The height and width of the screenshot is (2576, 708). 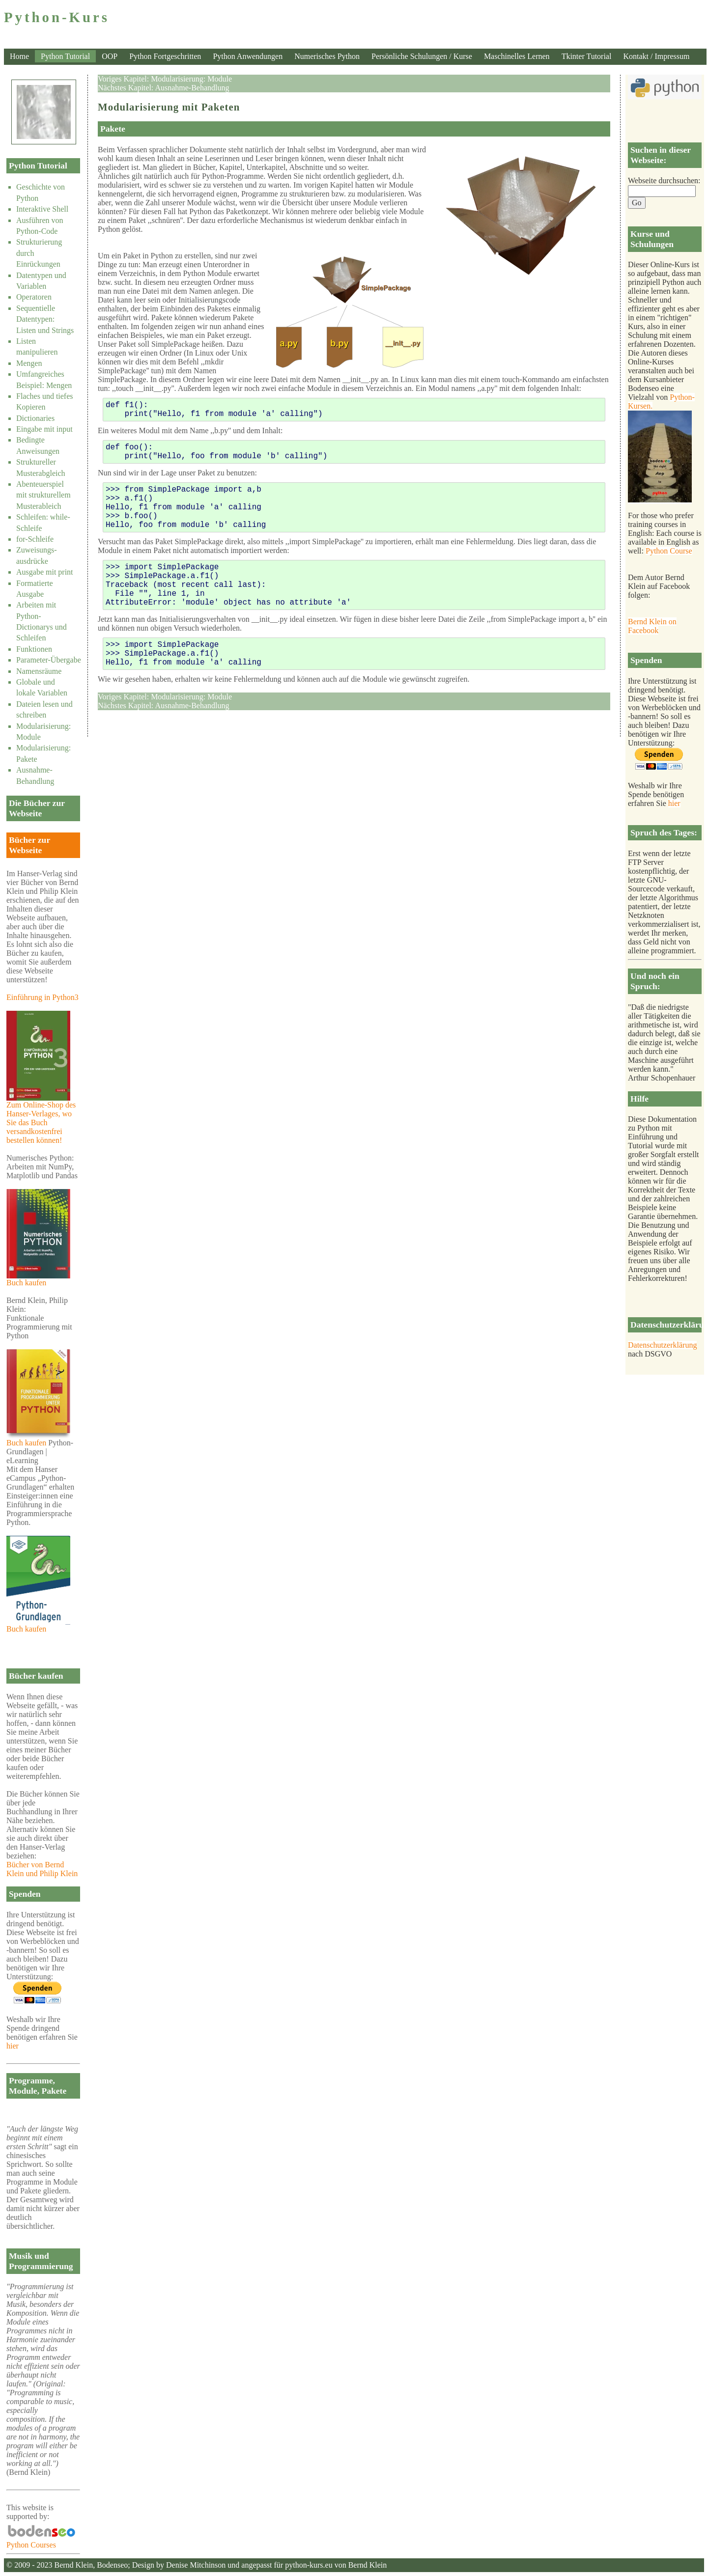 What do you see at coordinates (192, 87) in the screenshot?
I see `Ausnahme-Behandlung` at bounding box center [192, 87].